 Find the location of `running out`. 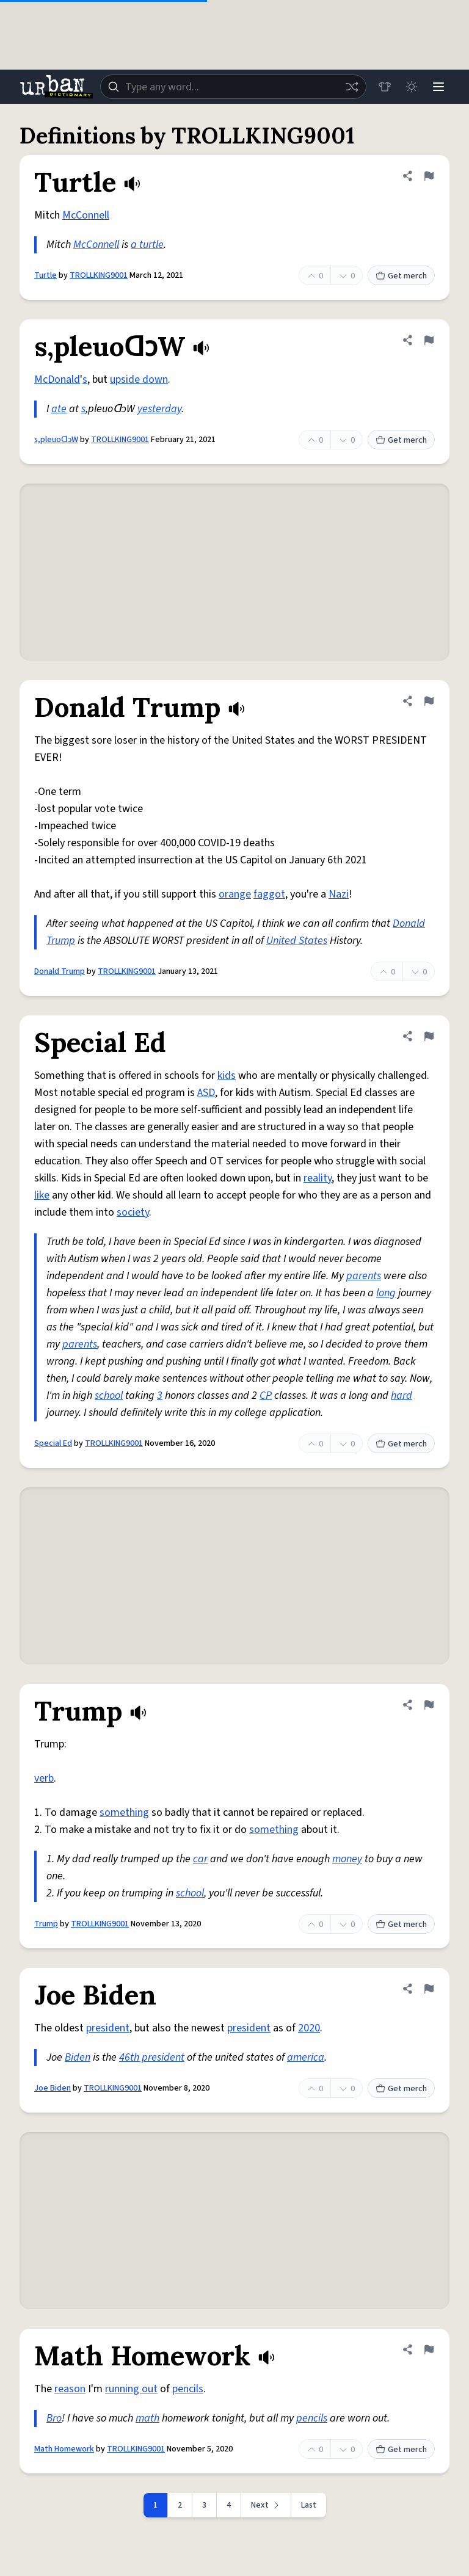

running out is located at coordinates (131, 2388).